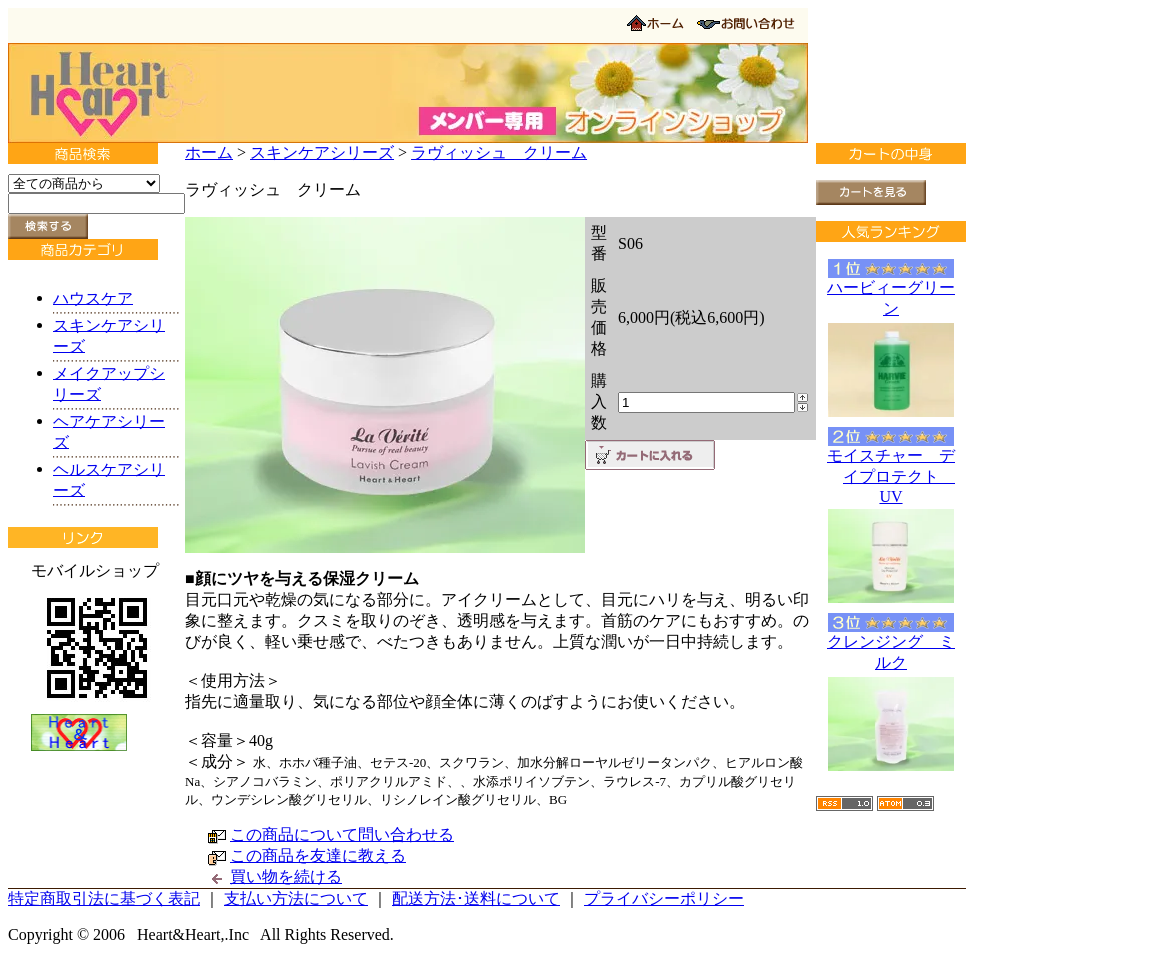 The width and height of the screenshot is (1154, 960). What do you see at coordinates (342, 834) in the screenshot?
I see `この商品について問い合わせる` at bounding box center [342, 834].